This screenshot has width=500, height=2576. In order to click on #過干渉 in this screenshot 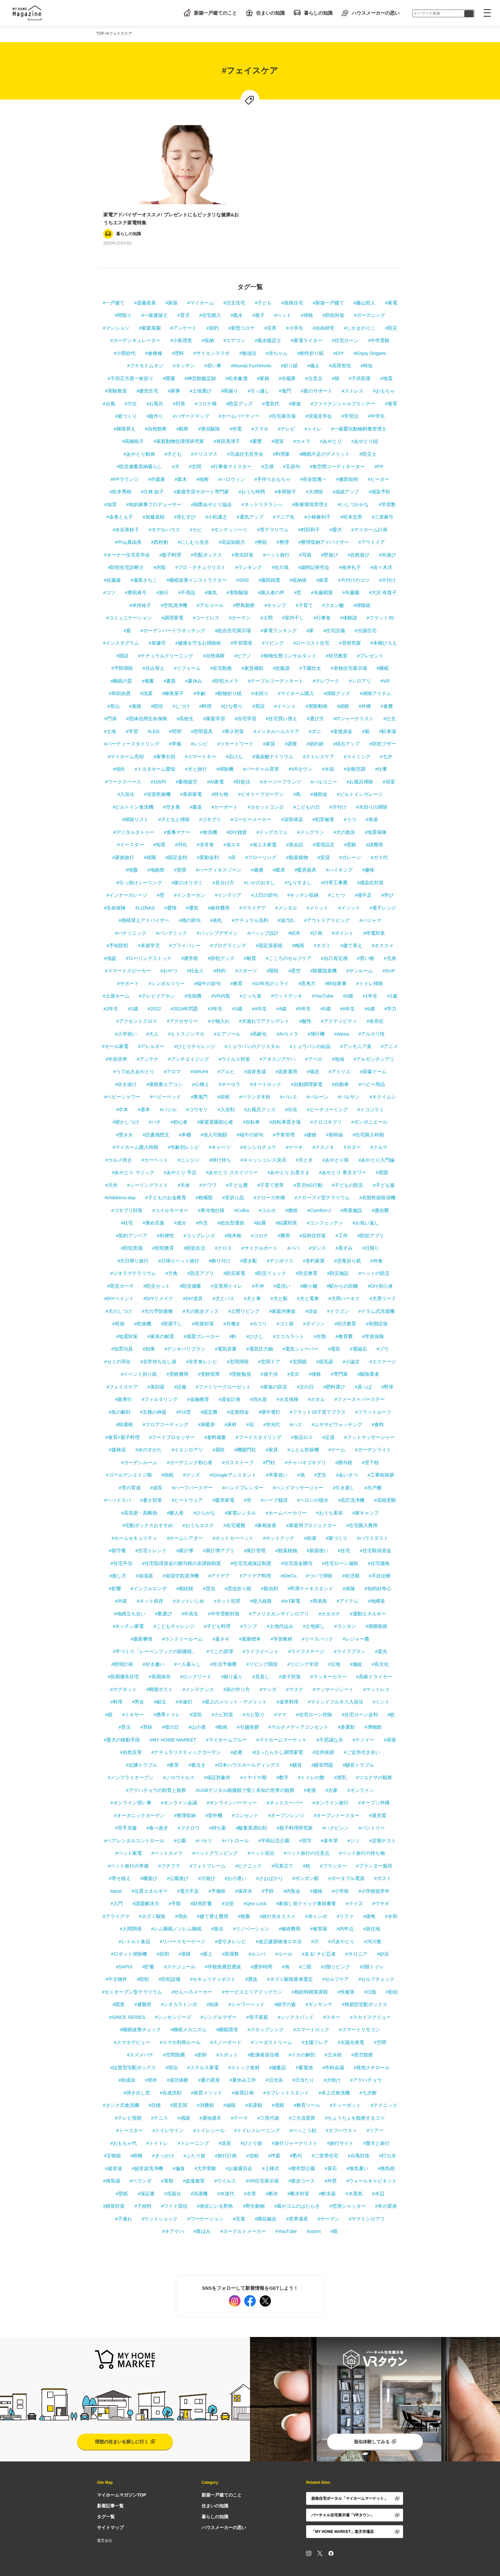, I will do `click(269, 1353)`.